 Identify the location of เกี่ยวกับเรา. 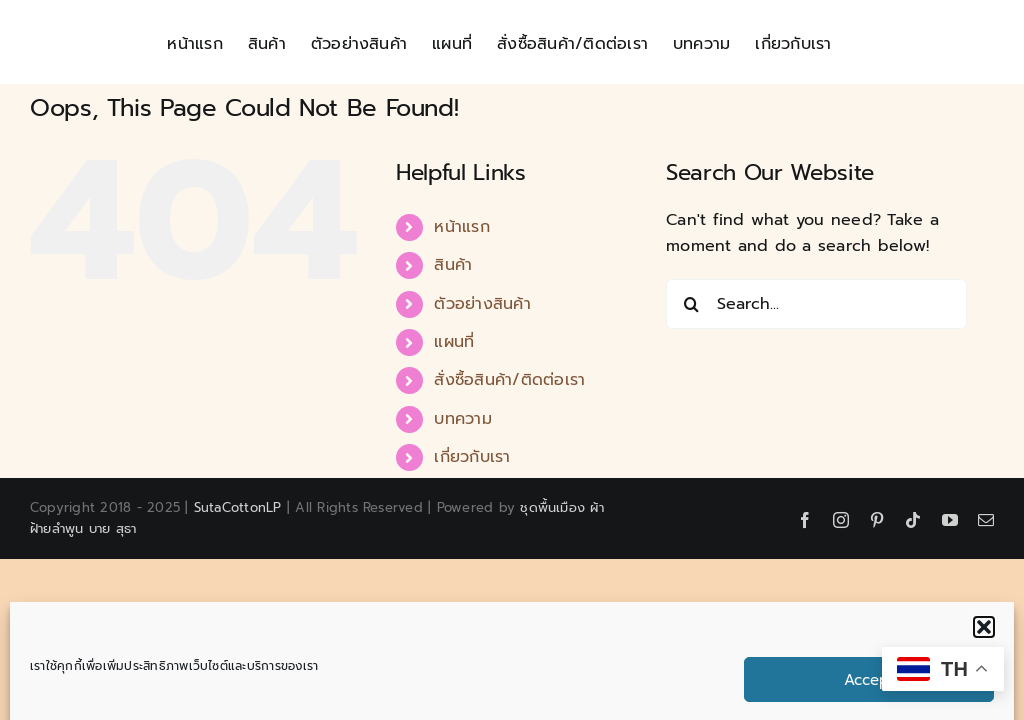
(472, 457).